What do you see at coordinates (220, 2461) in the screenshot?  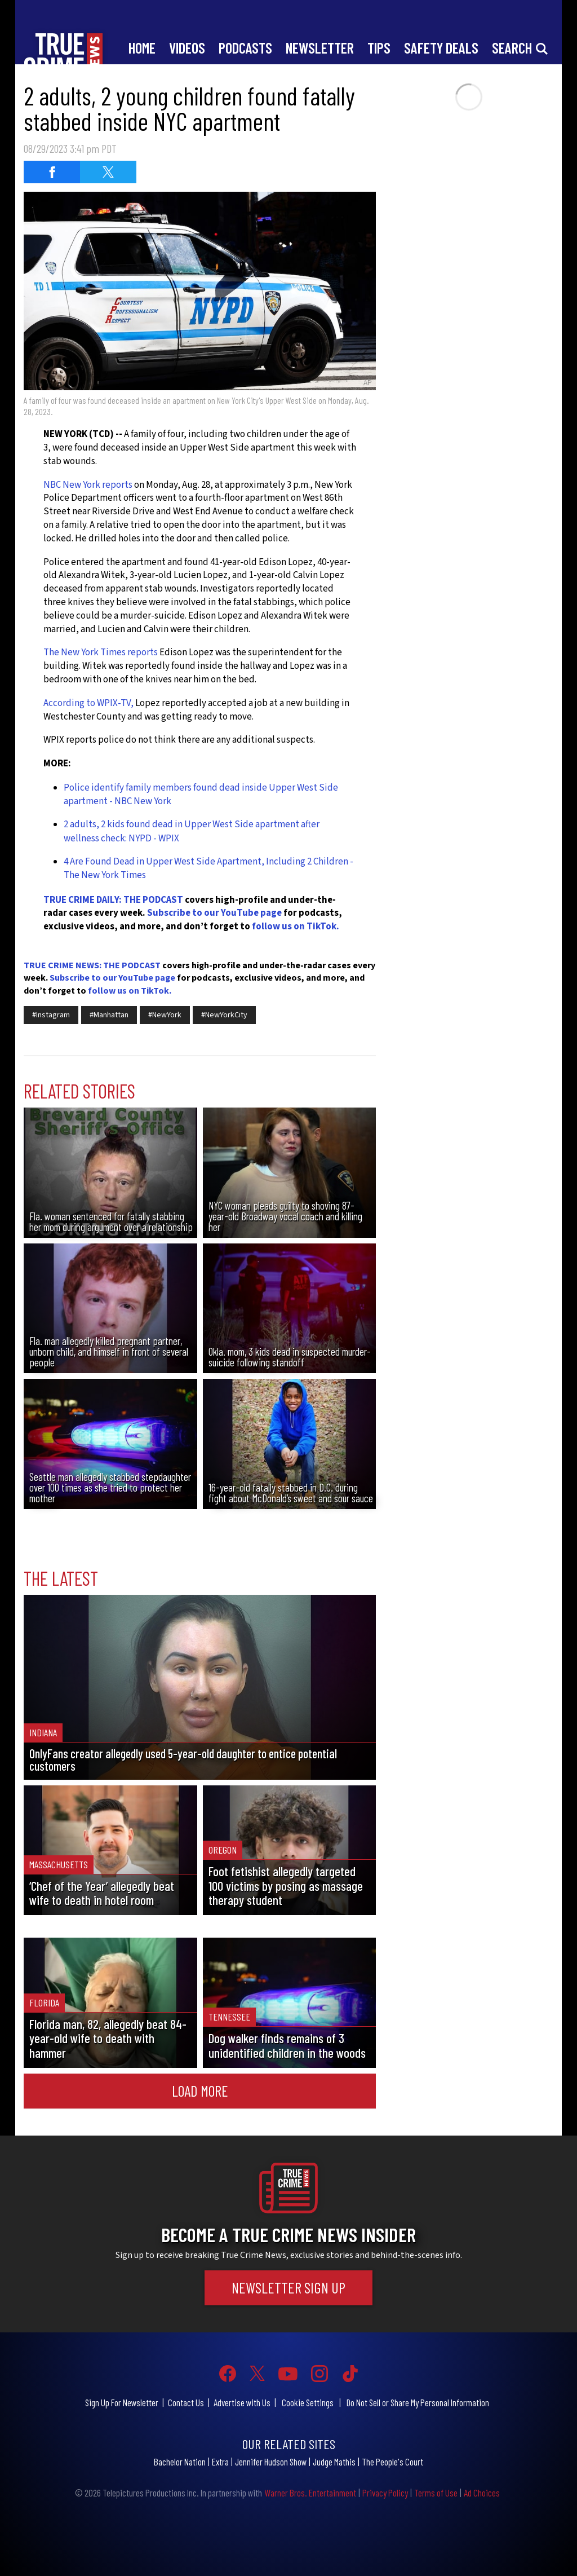 I see `Extra` at bounding box center [220, 2461].